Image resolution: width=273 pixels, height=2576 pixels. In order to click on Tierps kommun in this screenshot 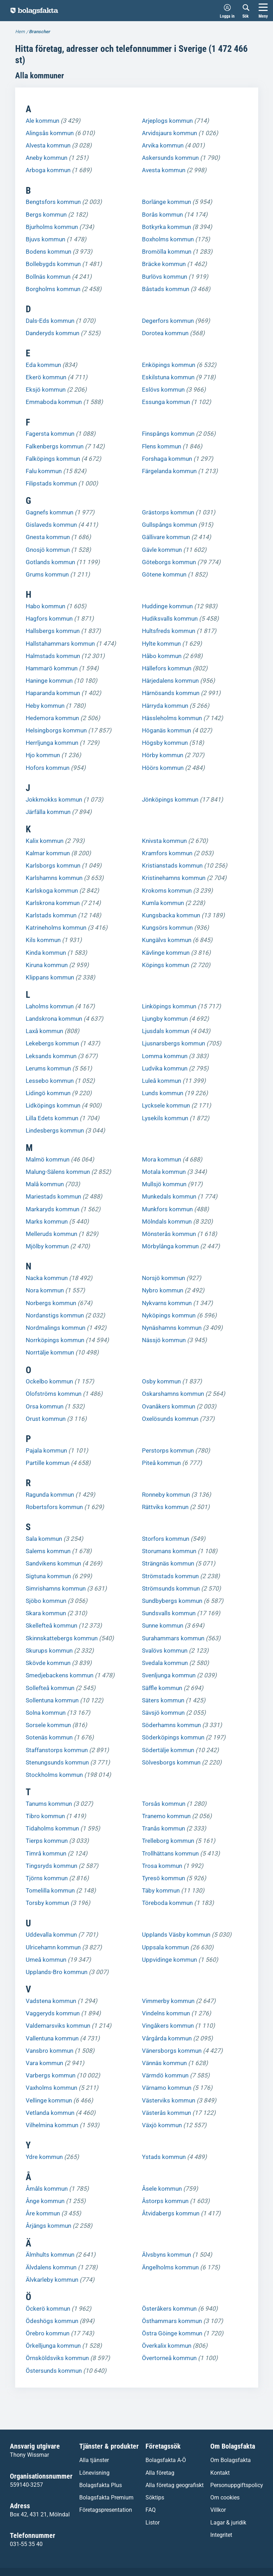, I will do `click(47, 1840)`.